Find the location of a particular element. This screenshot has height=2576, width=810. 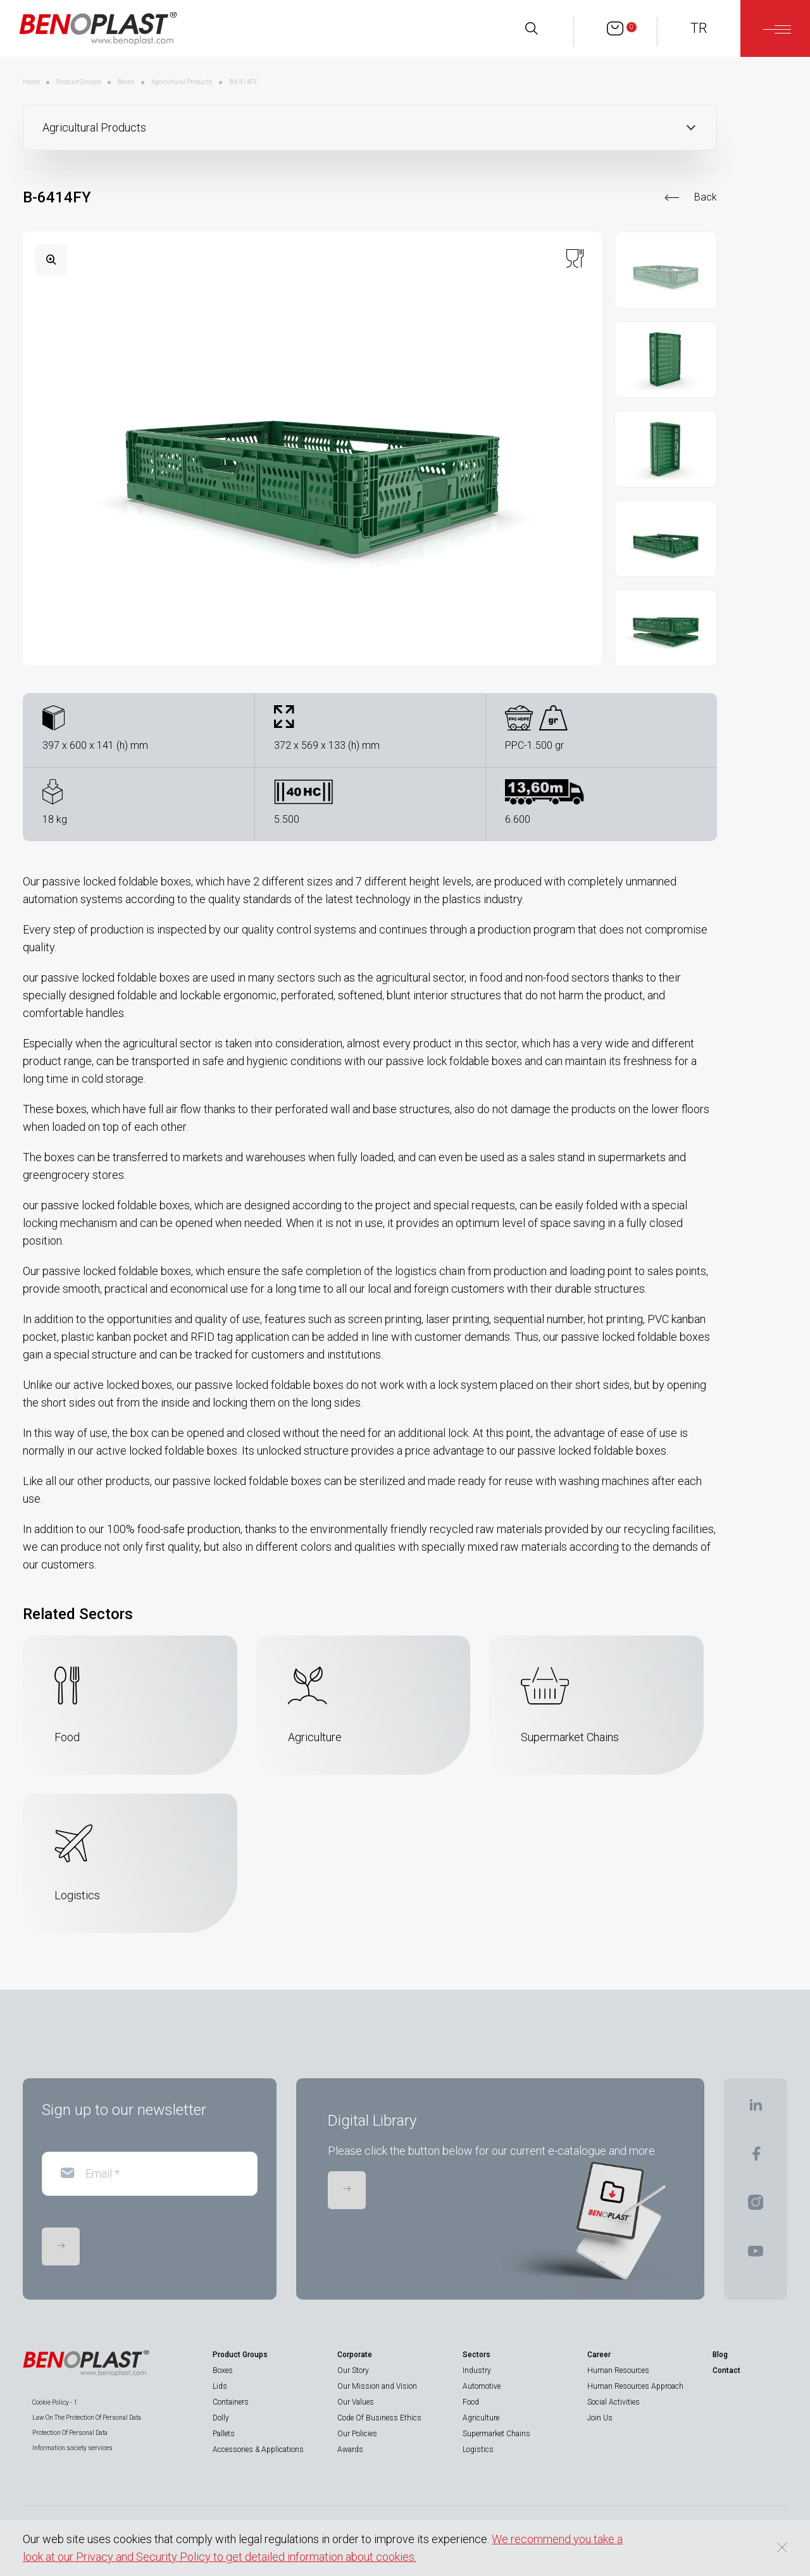

[BENOPLAST | Youtube] is located at coordinates (755, 2255).